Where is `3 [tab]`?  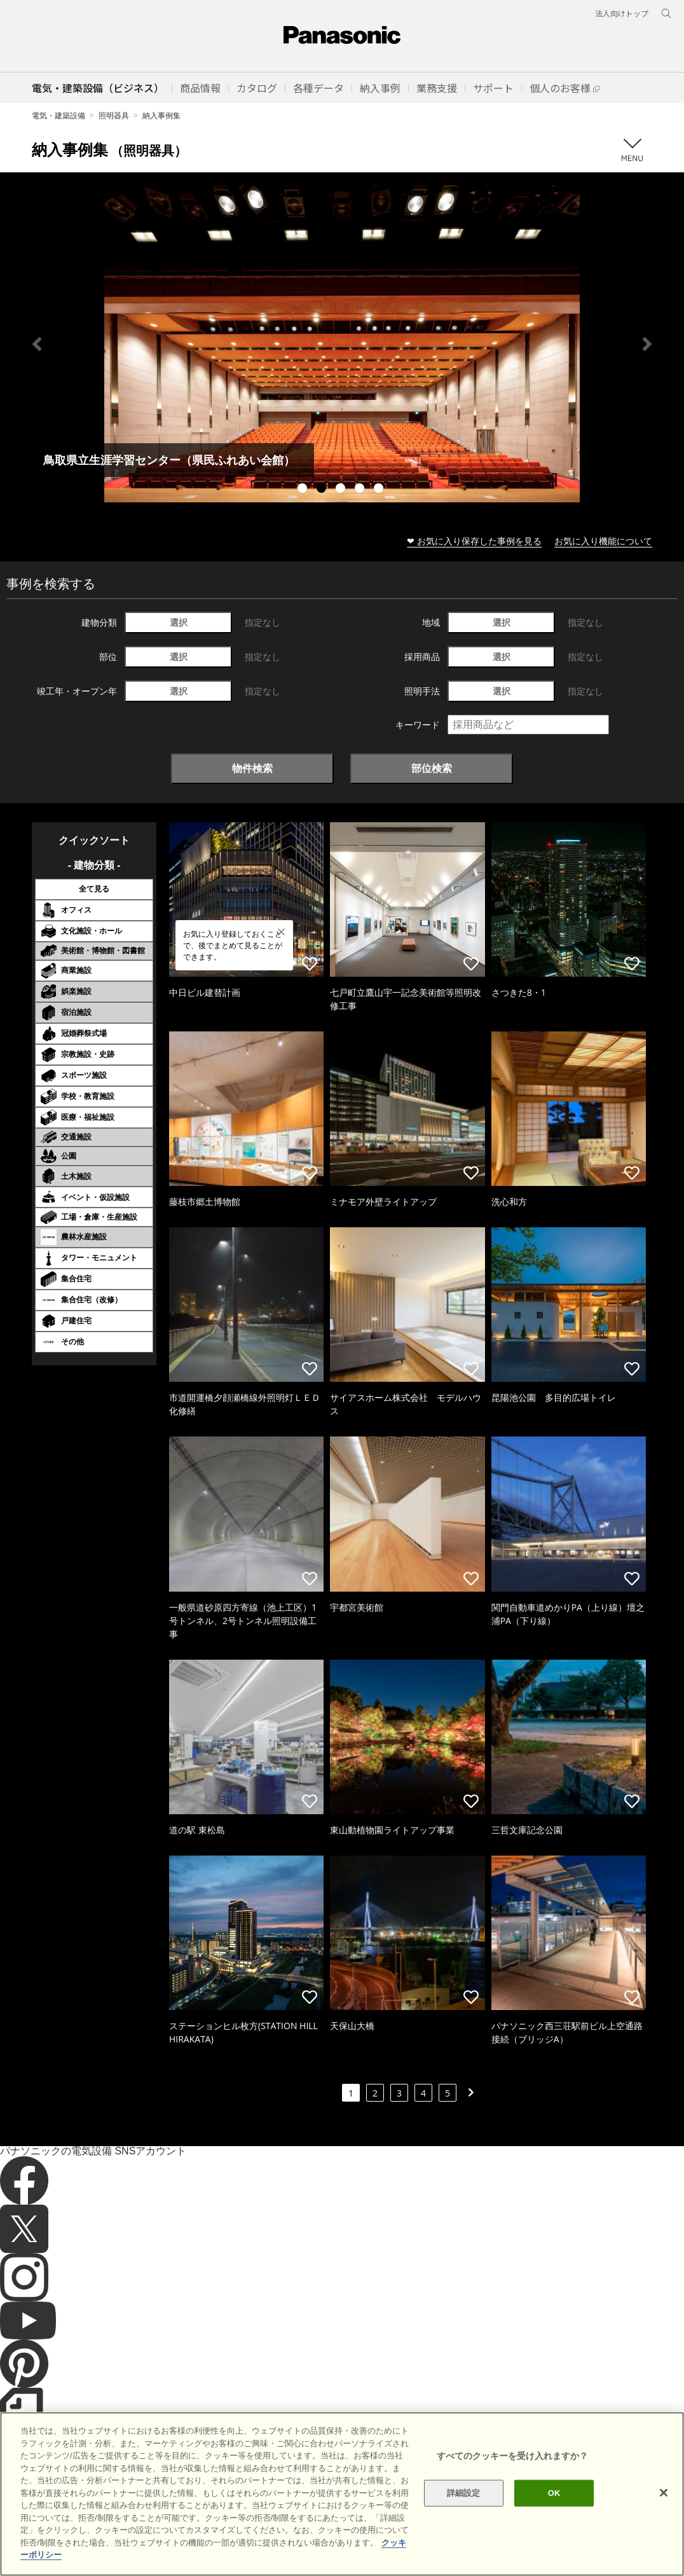 3 [tab] is located at coordinates (342, 489).